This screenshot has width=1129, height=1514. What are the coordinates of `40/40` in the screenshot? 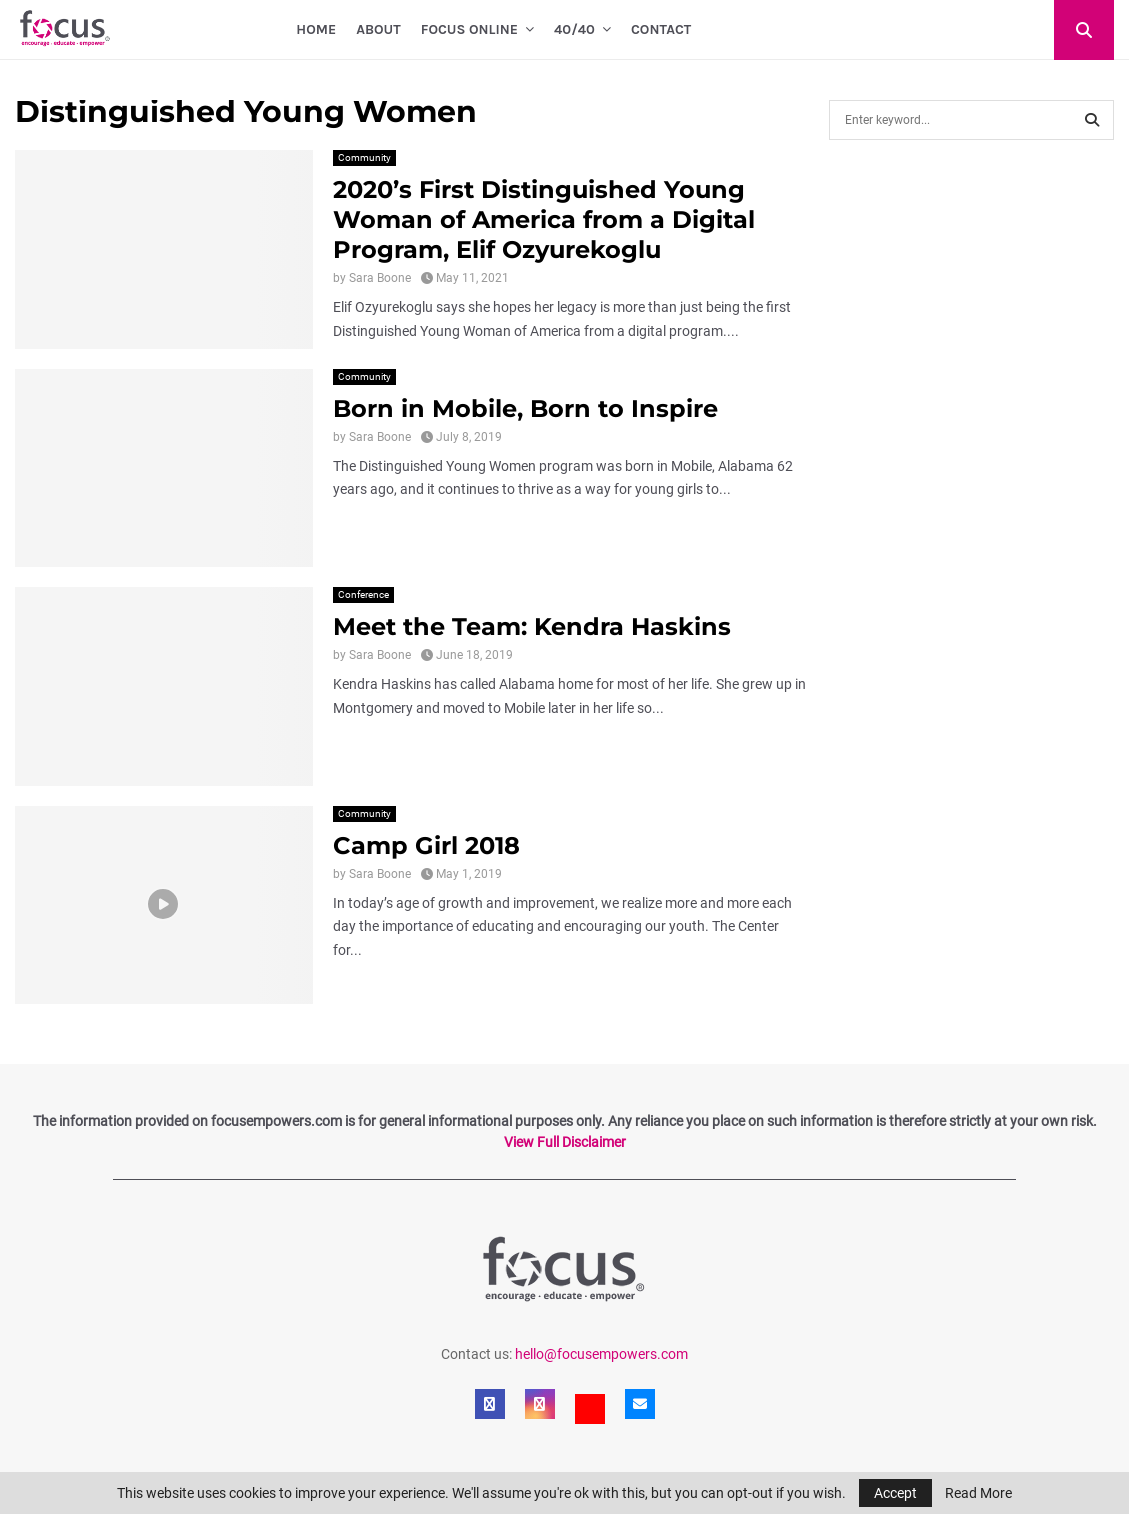 It's located at (574, 29).